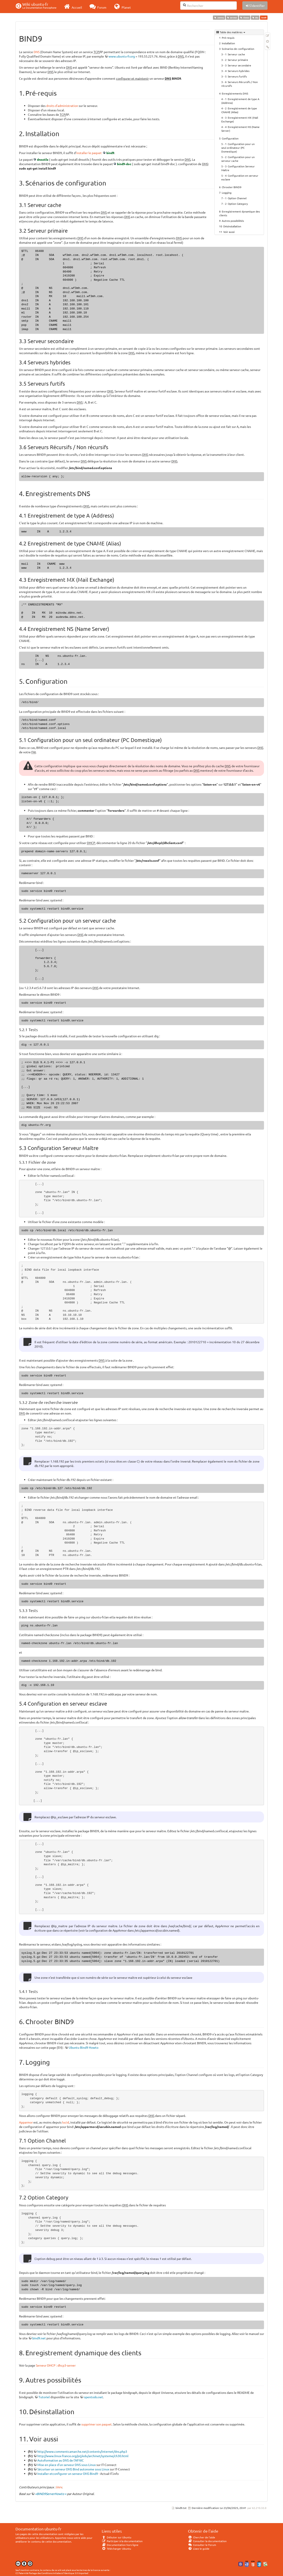  What do you see at coordinates (236, 54) in the screenshot?
I see `Serveur cache` at bounding box center [236, 54].